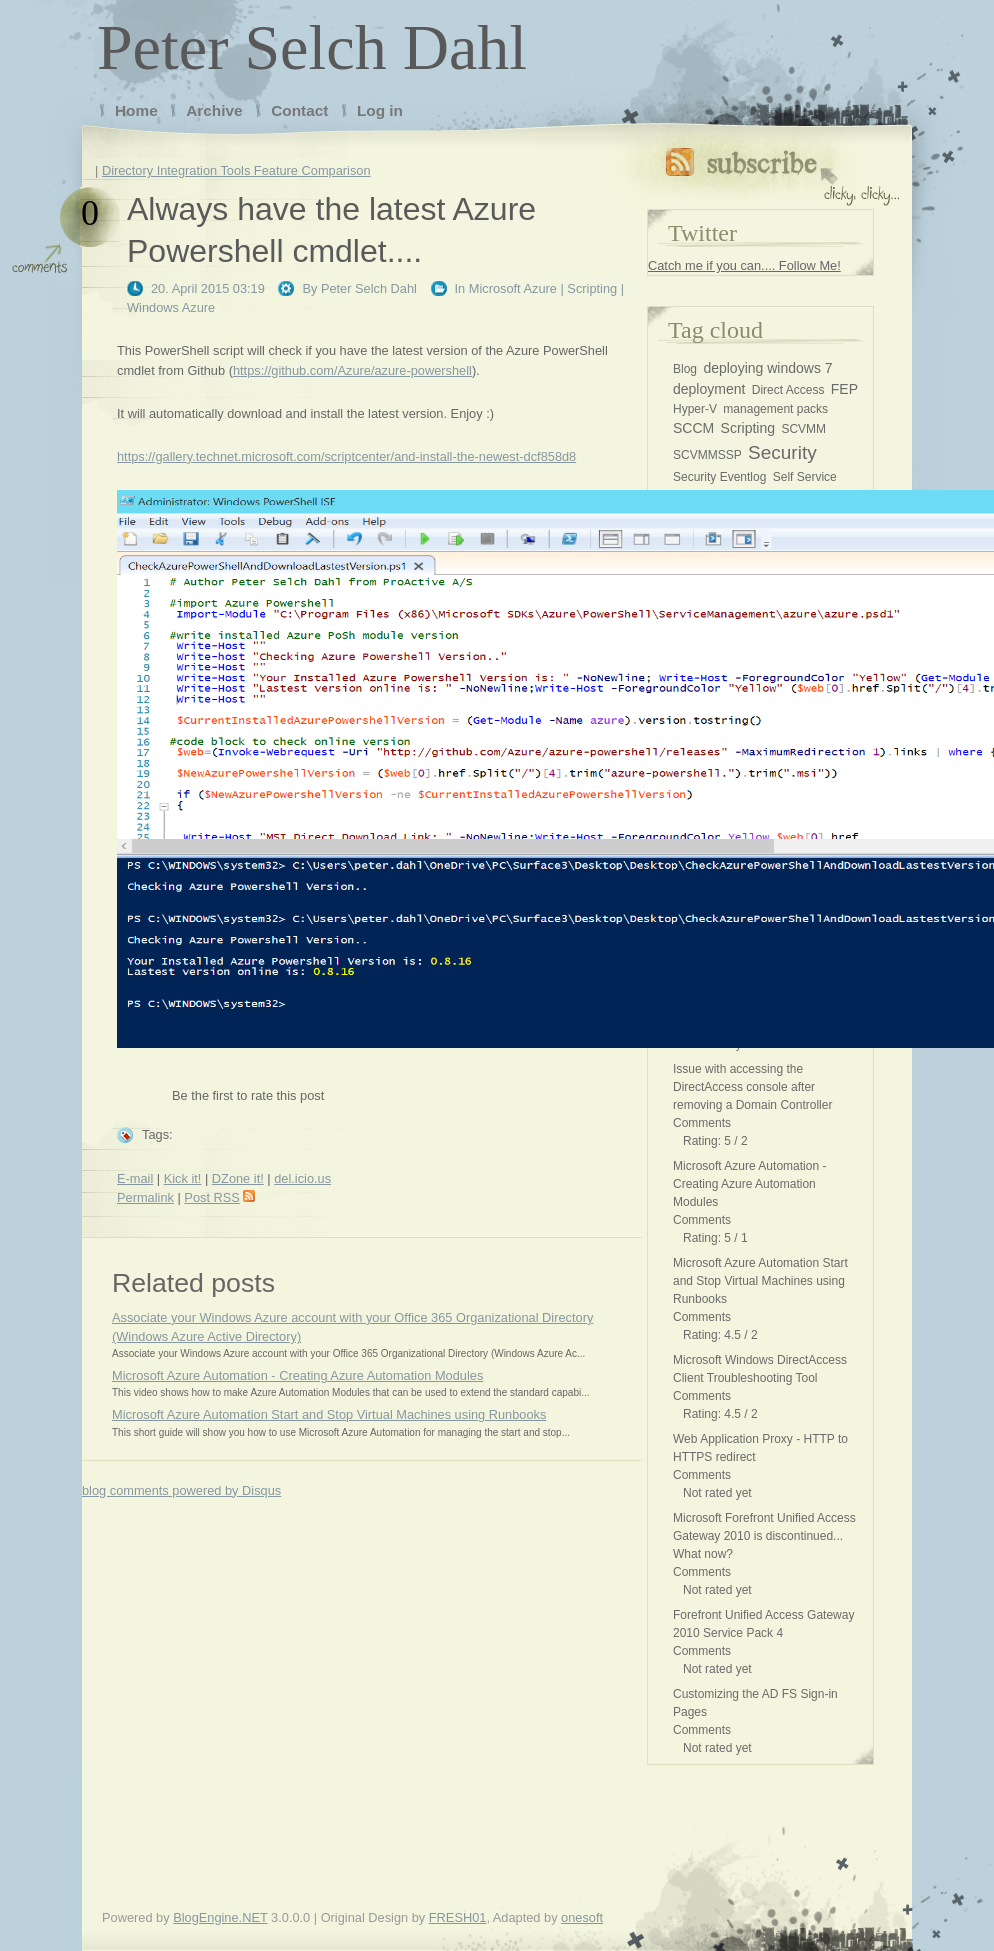  What do you see at coordinates (352, 1327) in the screenshot?
I see `Associate your Windows Azure account with your Office 365 Organizational Directory (Windows Azure Active Directory)` at bounding box center [352, 1327].